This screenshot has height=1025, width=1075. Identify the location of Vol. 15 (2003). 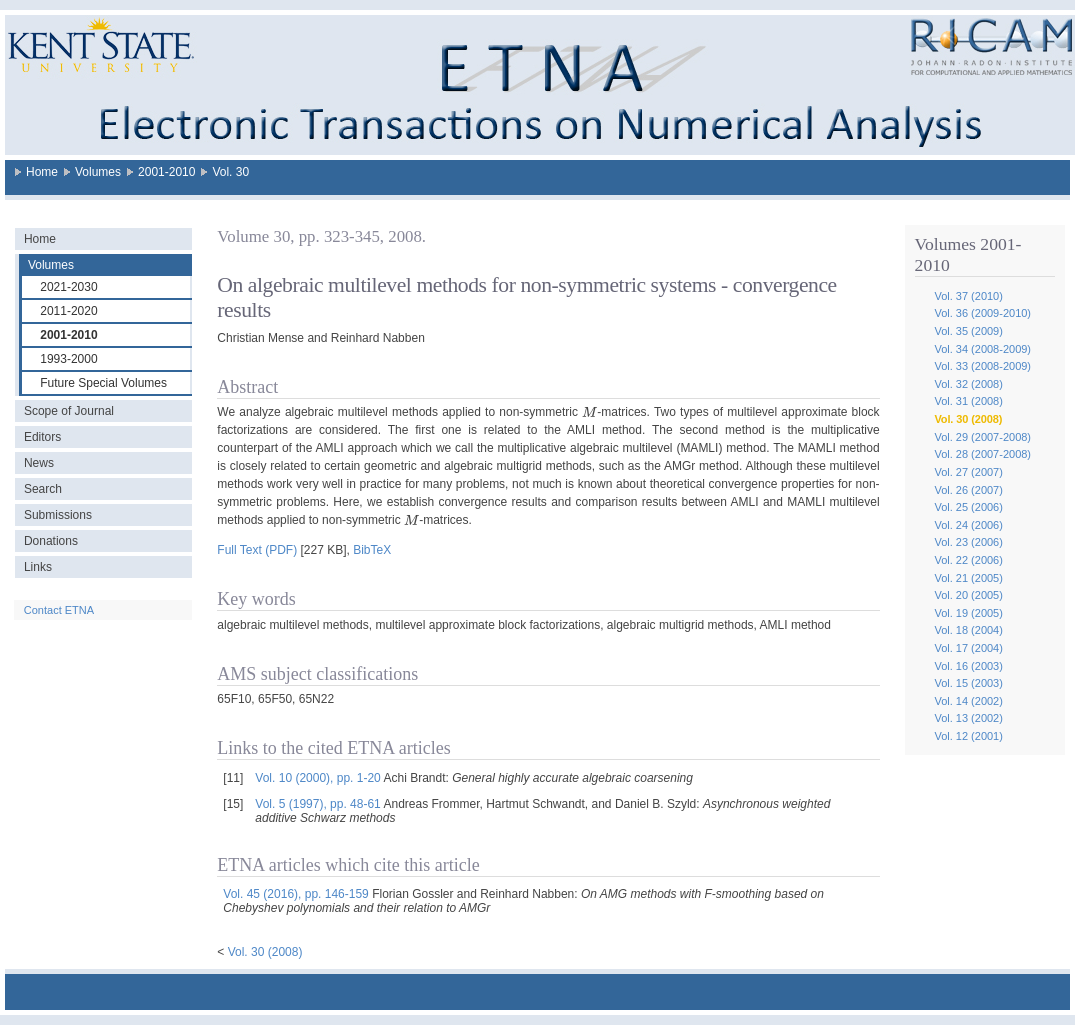
(968, 683).